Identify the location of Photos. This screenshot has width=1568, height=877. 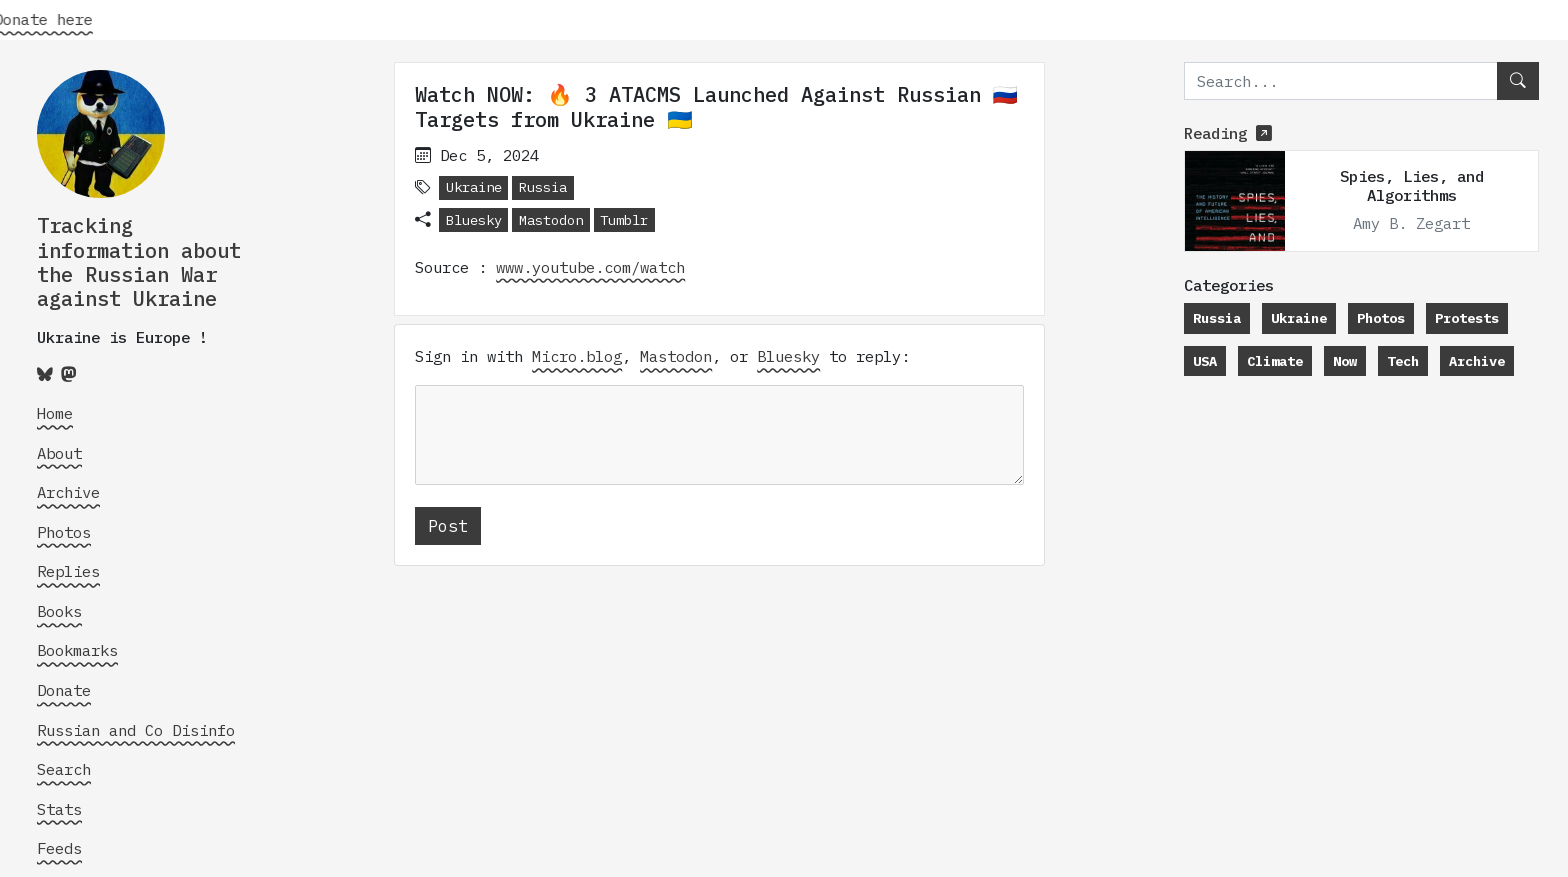
(64, 532).